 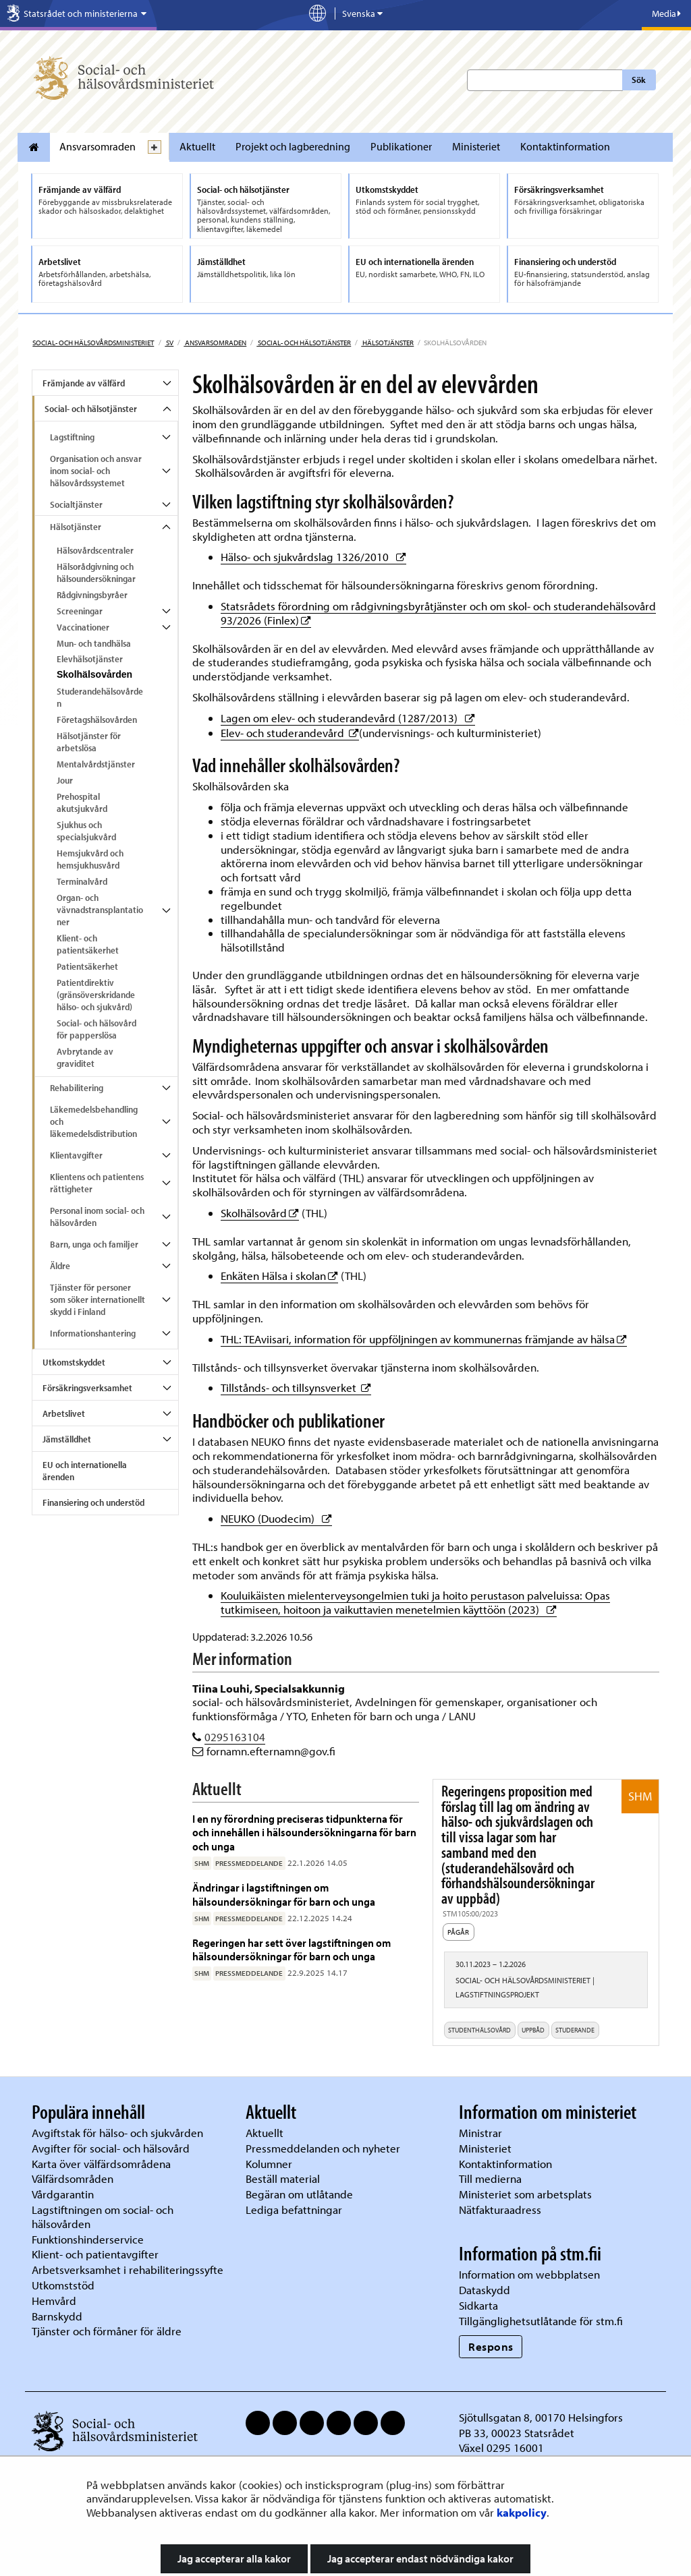 What do you see at coordinates (93, 1333) in the screenshot?
I see `Informationshantering` at bounding box center [93, 1333].